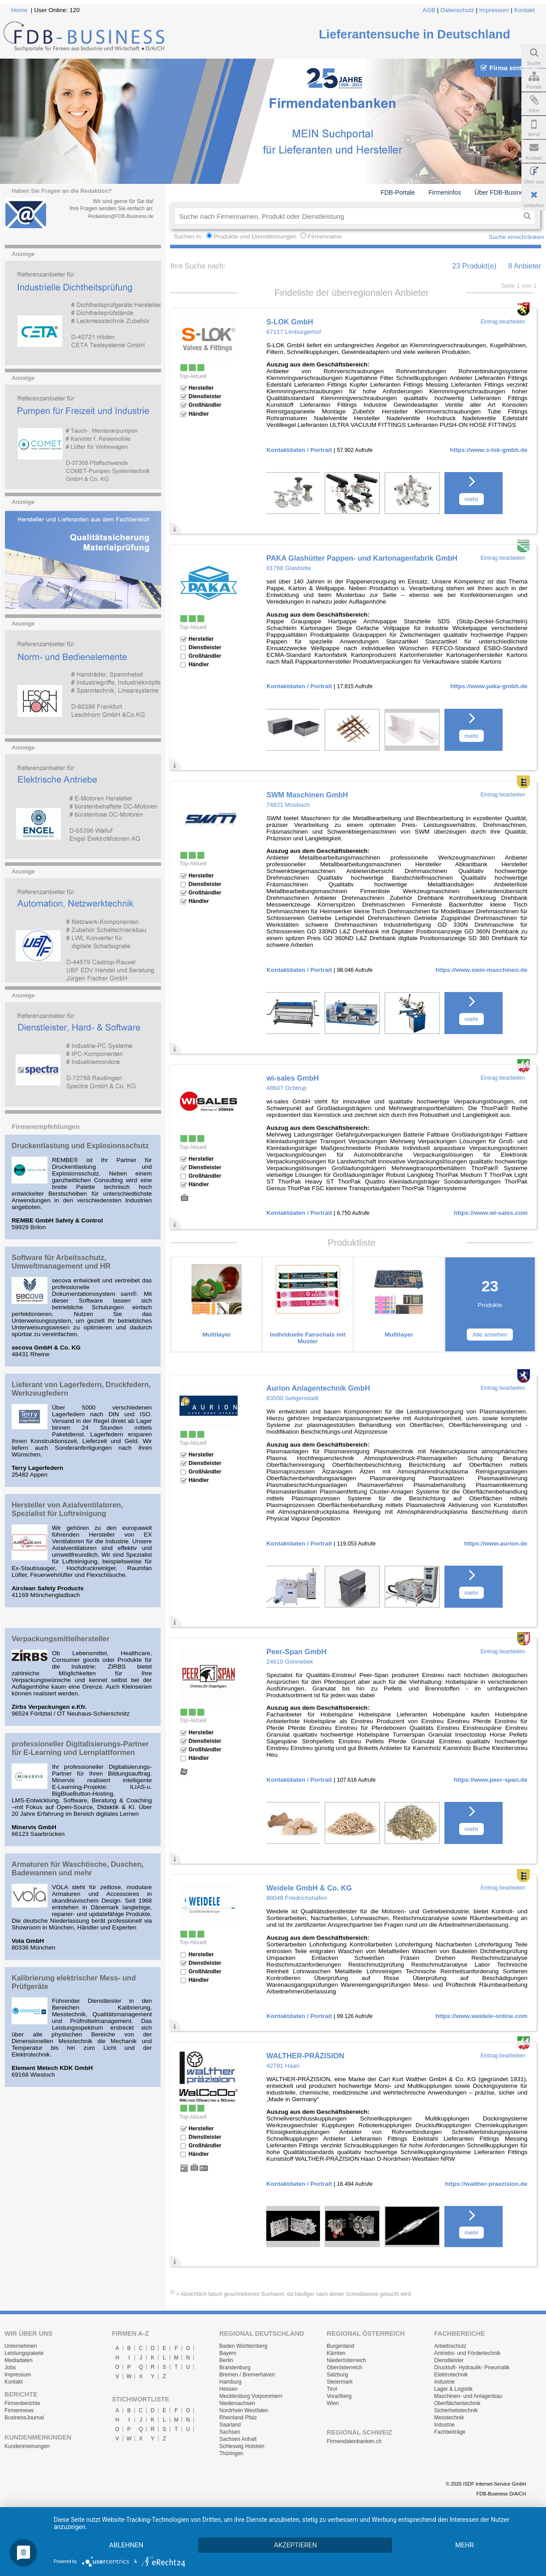 The width and height of the screenshot is (546, 2576). I want to click on Brandenburg, so click(234, 2367).